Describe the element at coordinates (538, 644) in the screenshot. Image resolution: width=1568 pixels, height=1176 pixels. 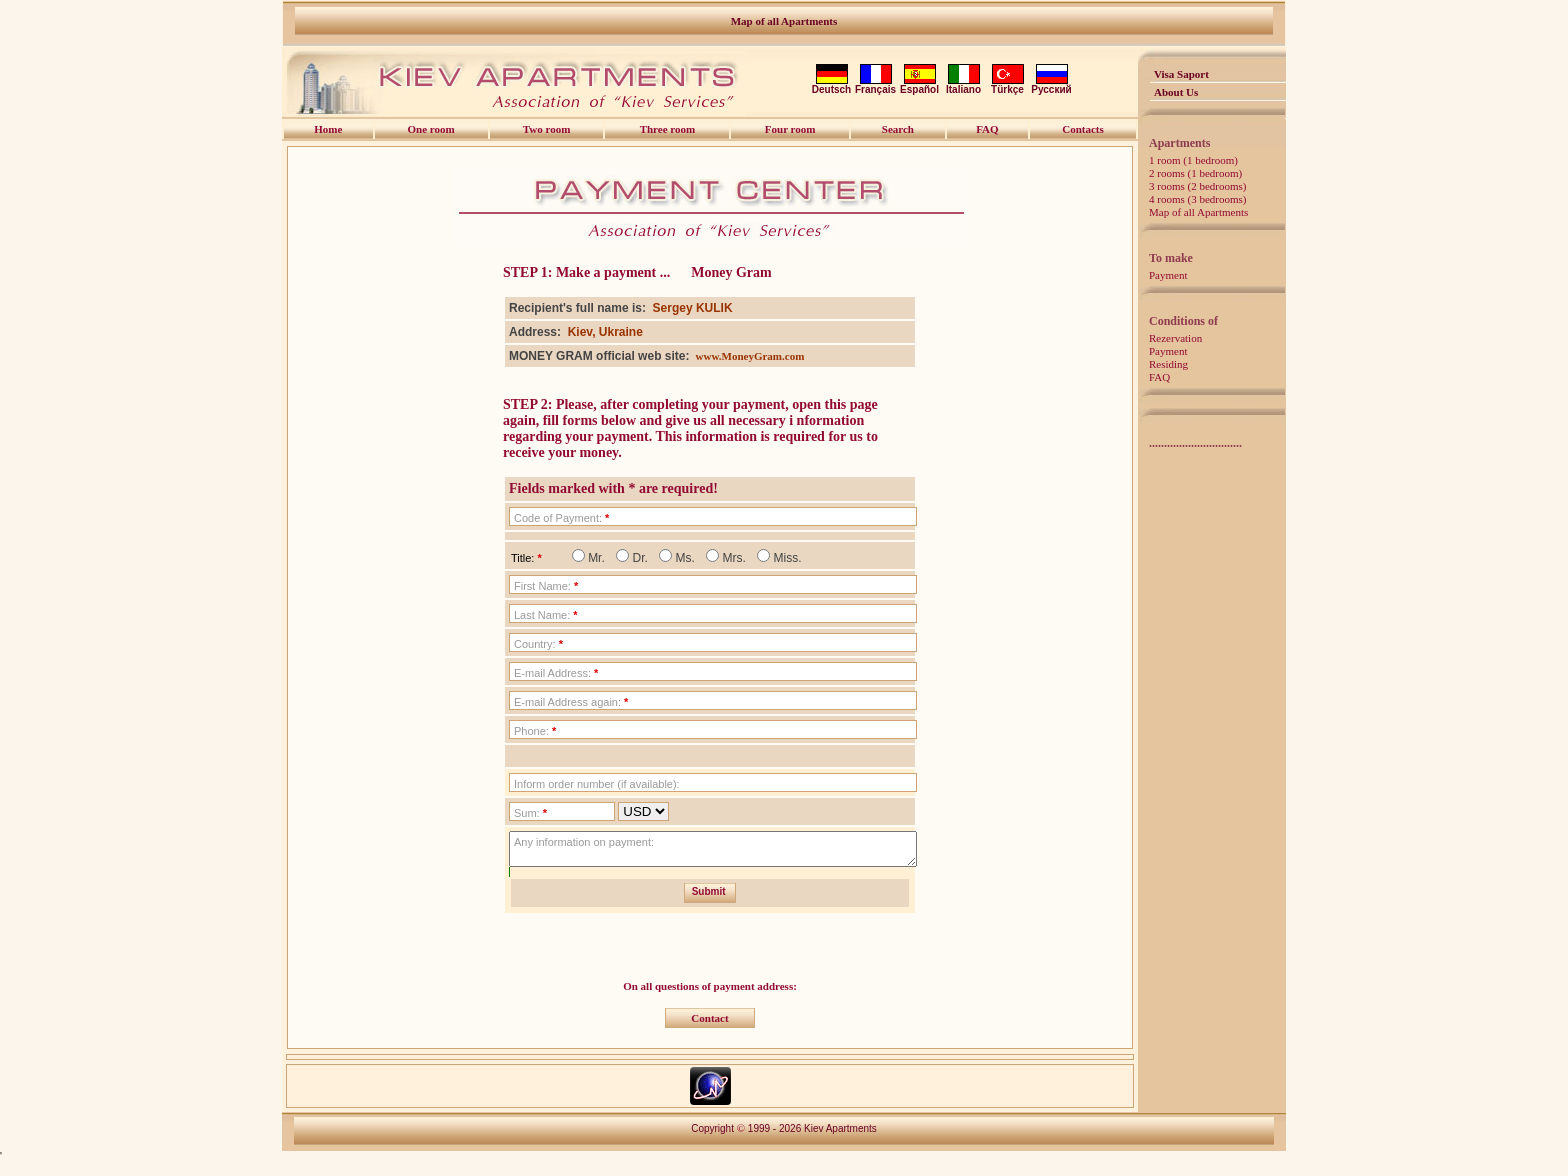
I see `Country:` at that location.